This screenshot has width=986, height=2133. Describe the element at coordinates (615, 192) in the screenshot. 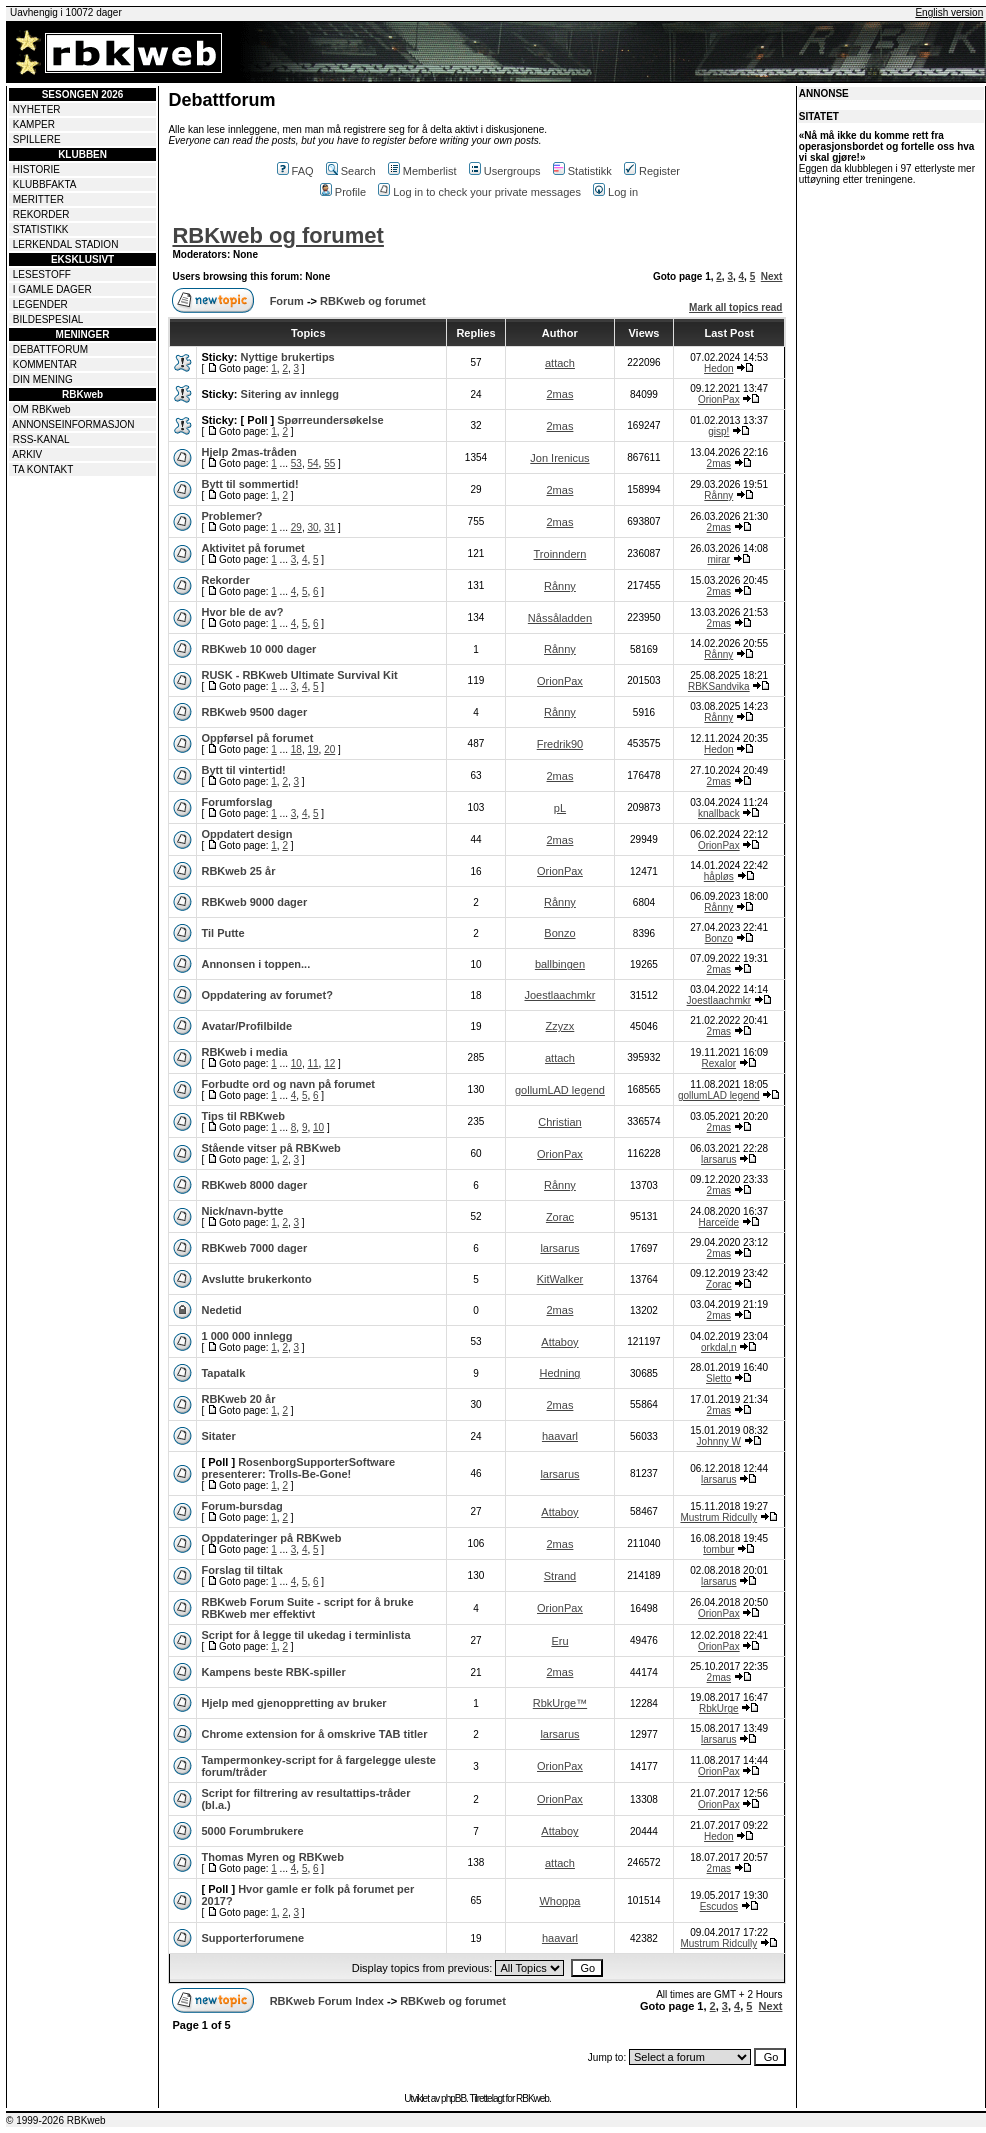

I see `Log in` at that location.